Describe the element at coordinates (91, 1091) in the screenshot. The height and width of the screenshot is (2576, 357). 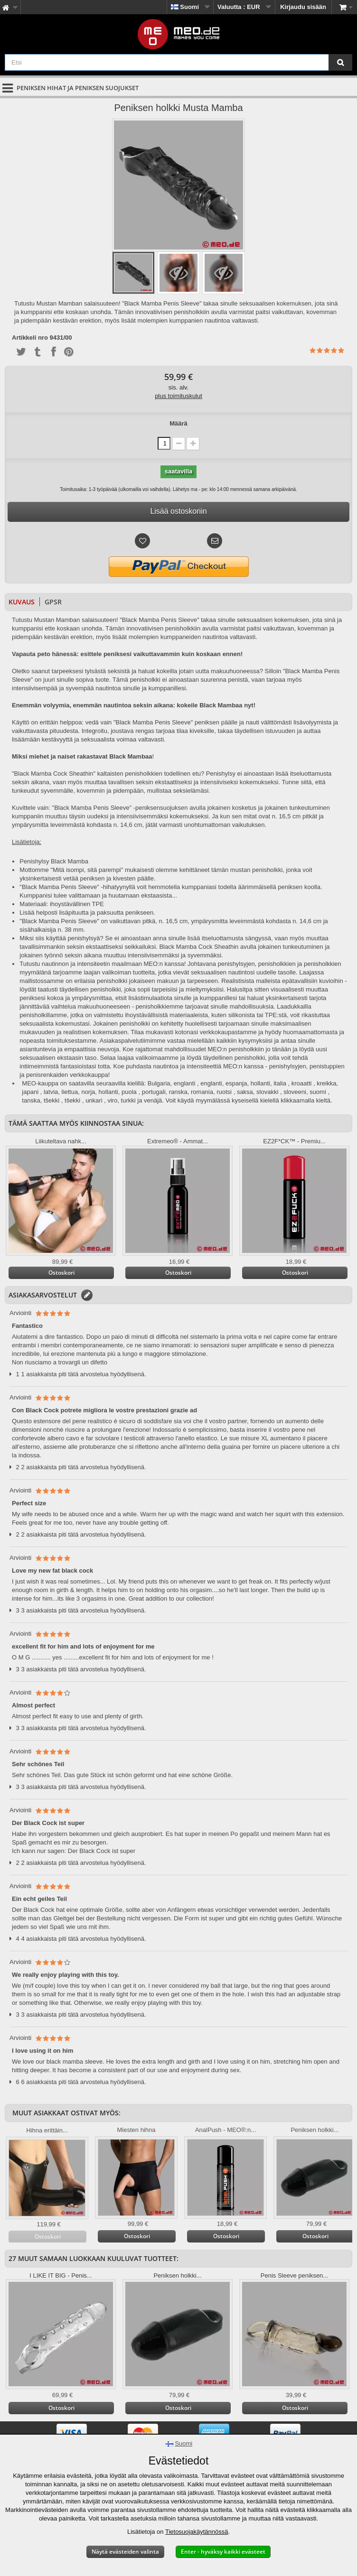
I see `liettua, norja, hollanti,` at that location.